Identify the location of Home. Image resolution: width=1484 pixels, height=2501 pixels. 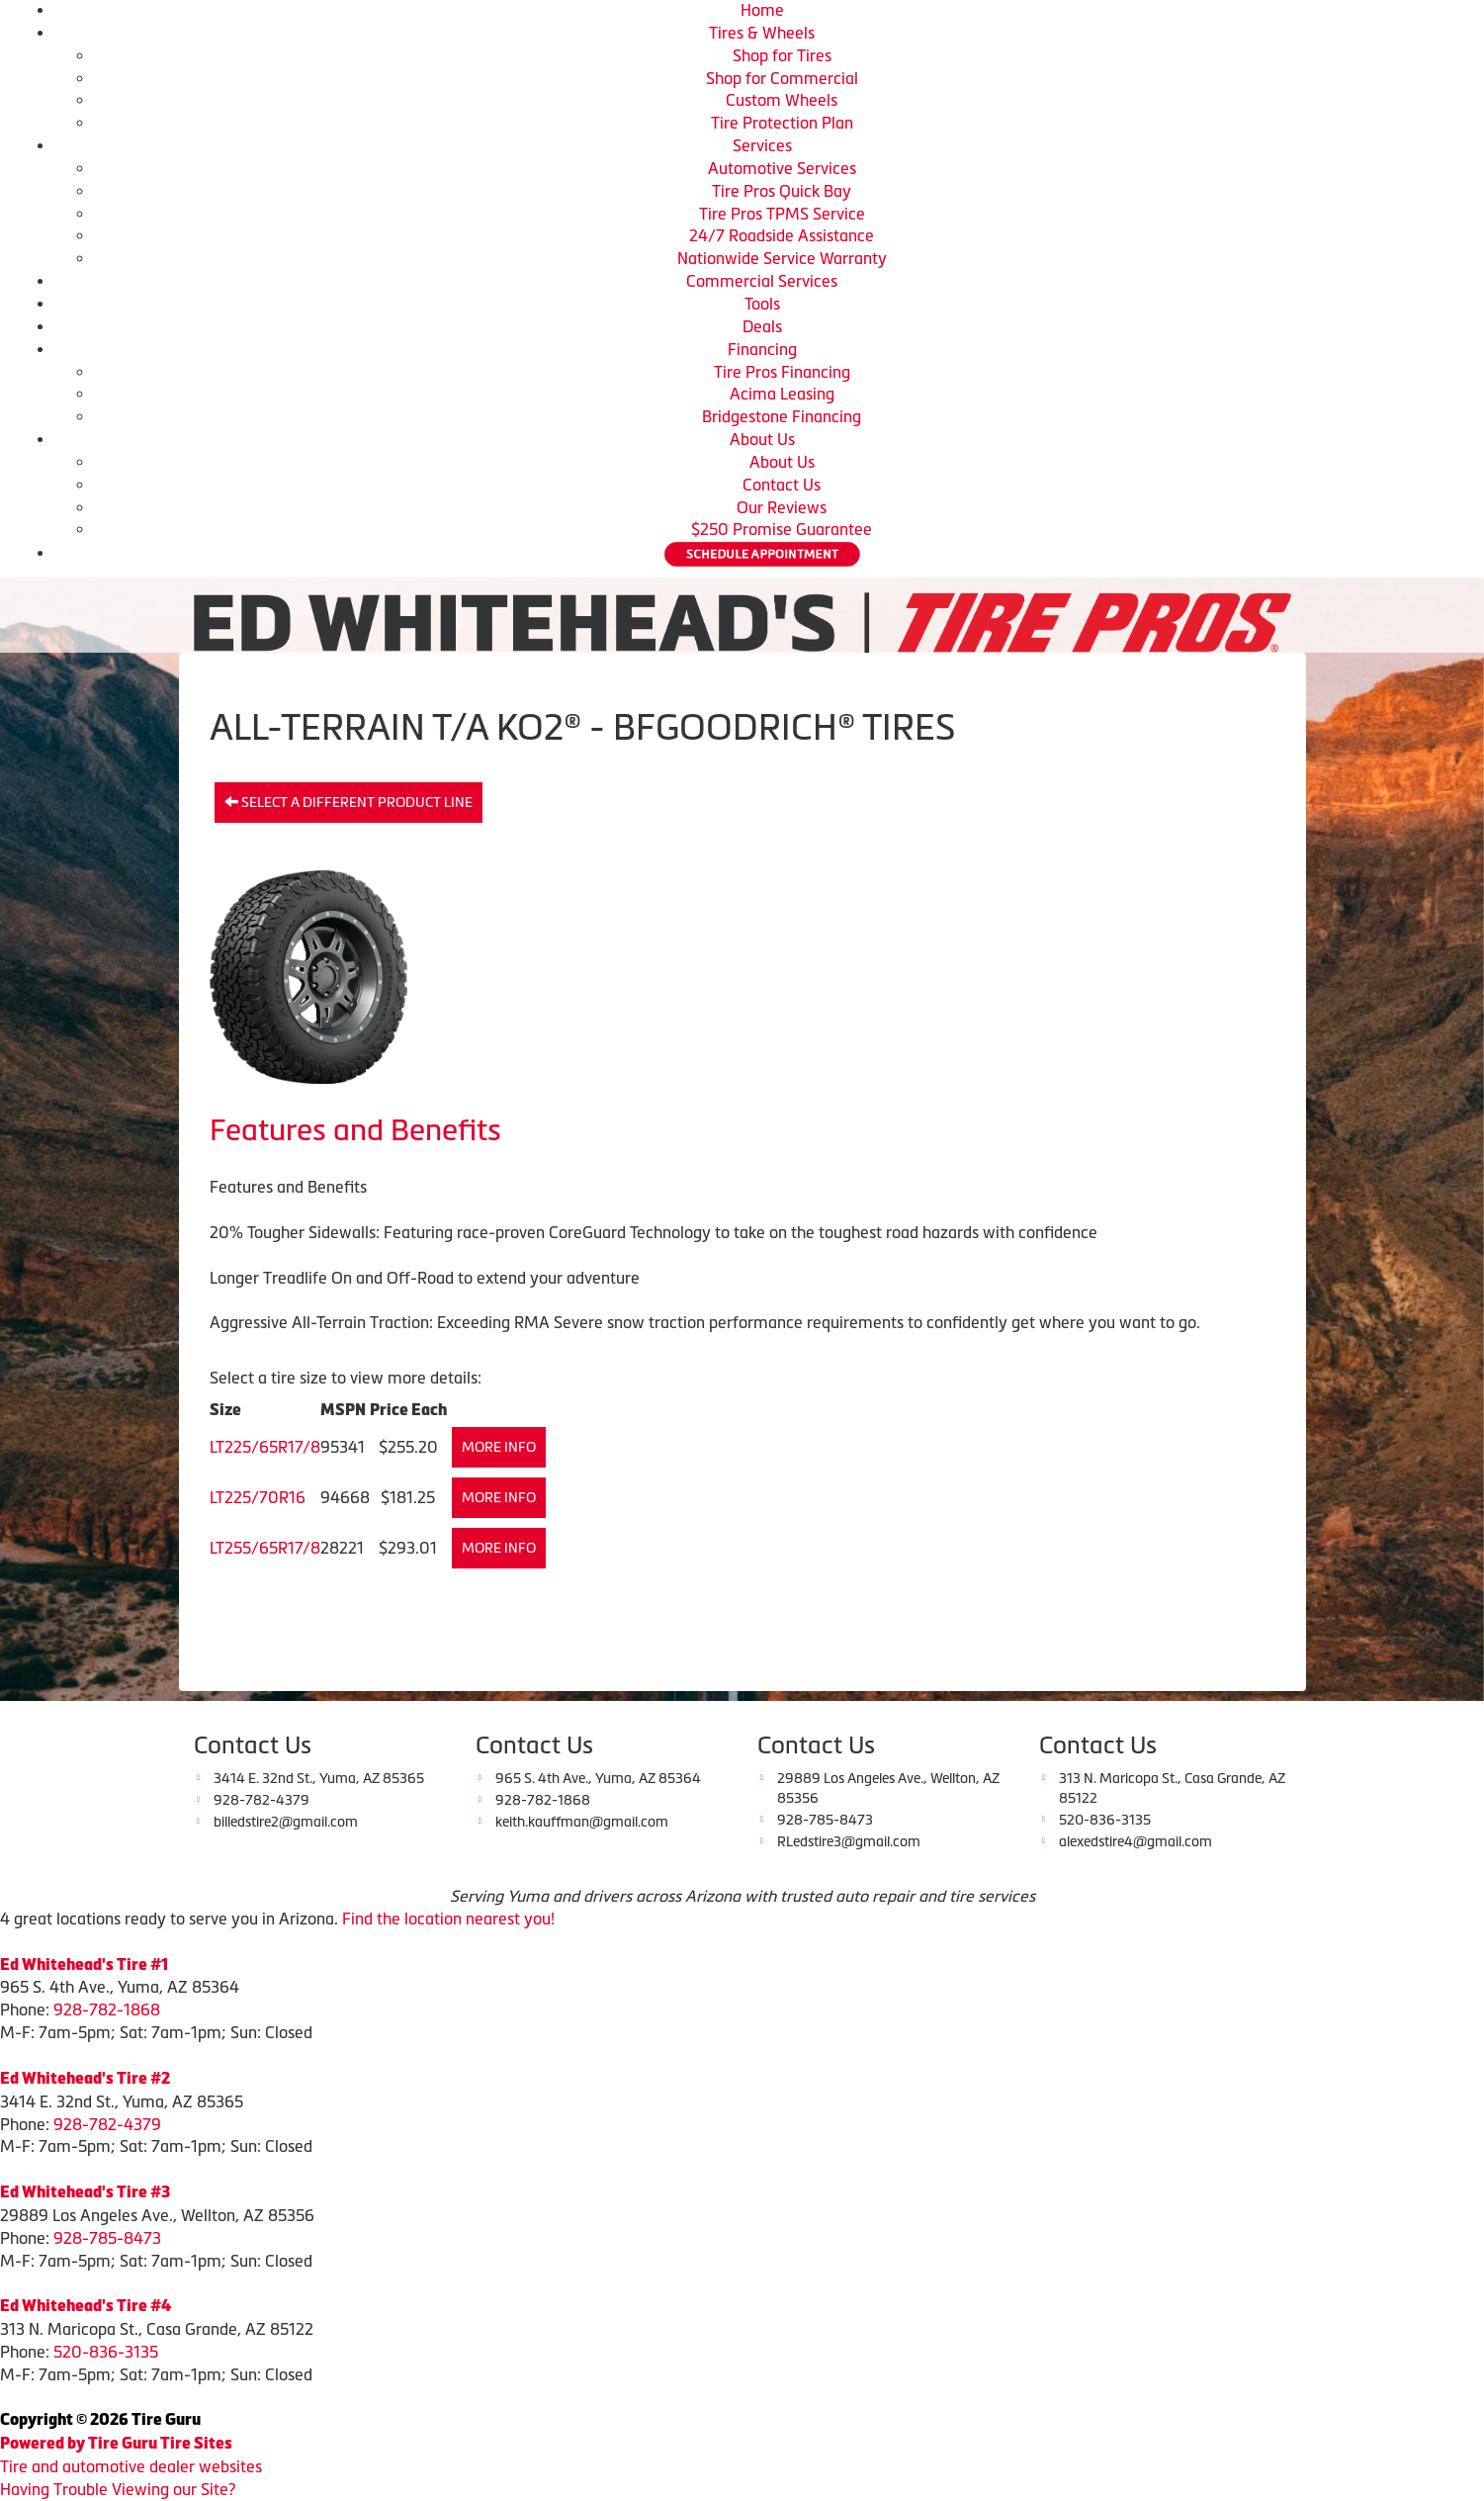
(762, 10).